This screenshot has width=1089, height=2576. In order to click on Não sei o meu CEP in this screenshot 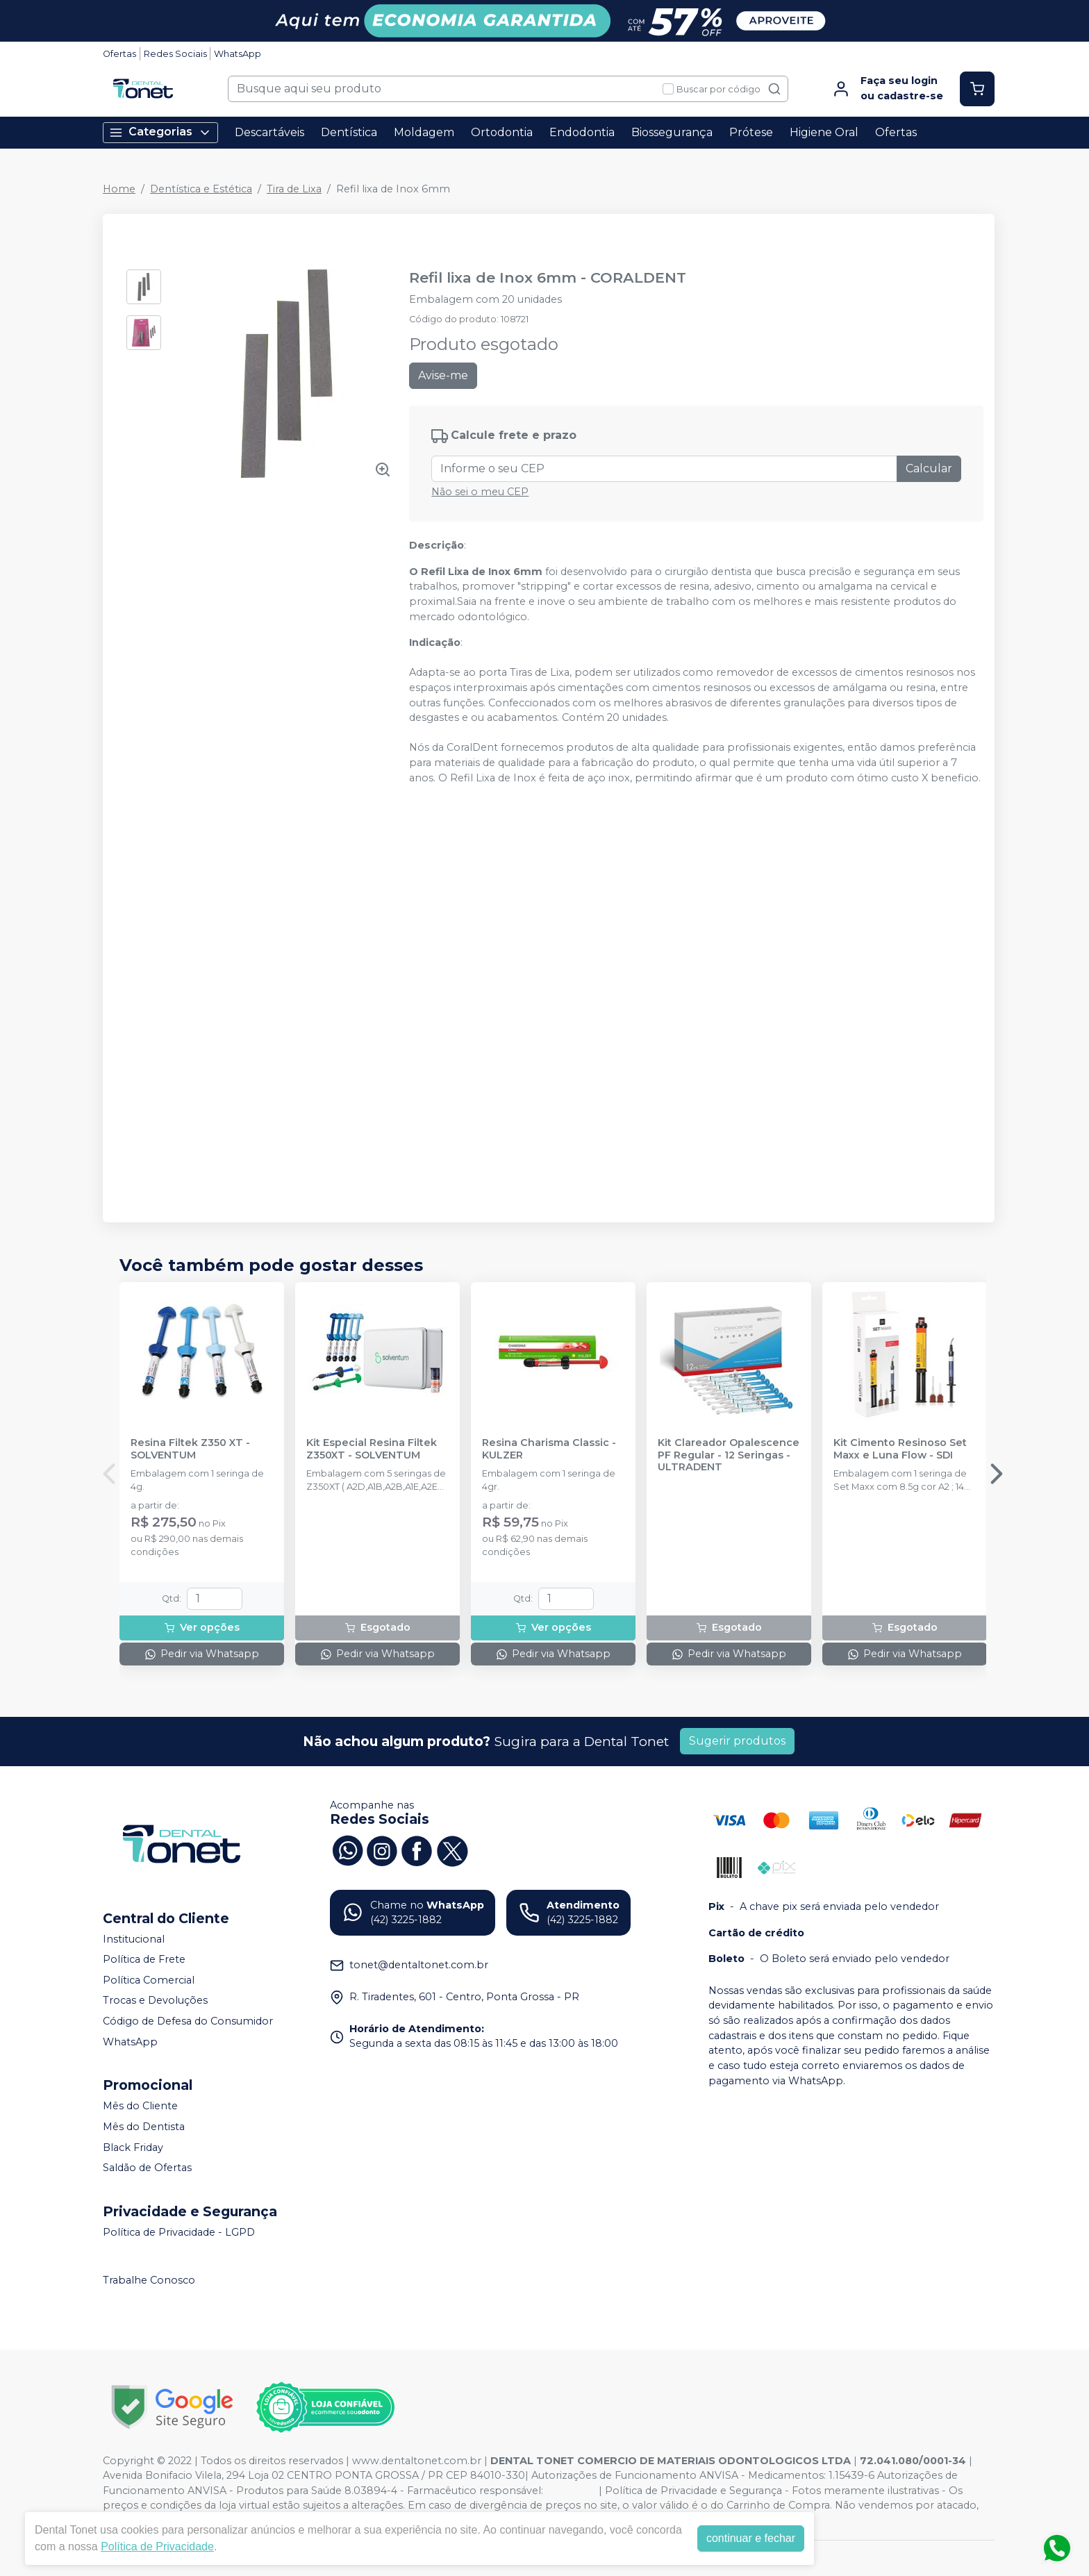, I will do `click(480, 491)`.